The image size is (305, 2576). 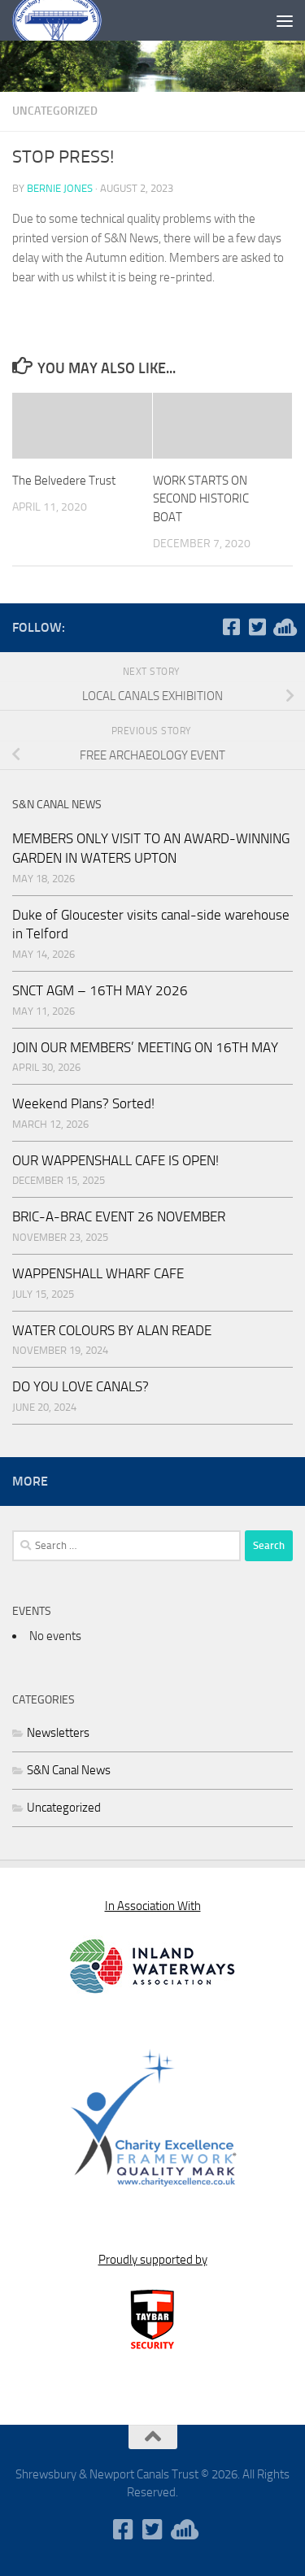 I want to click on Bernie Jones, so click(x=60, y=188).